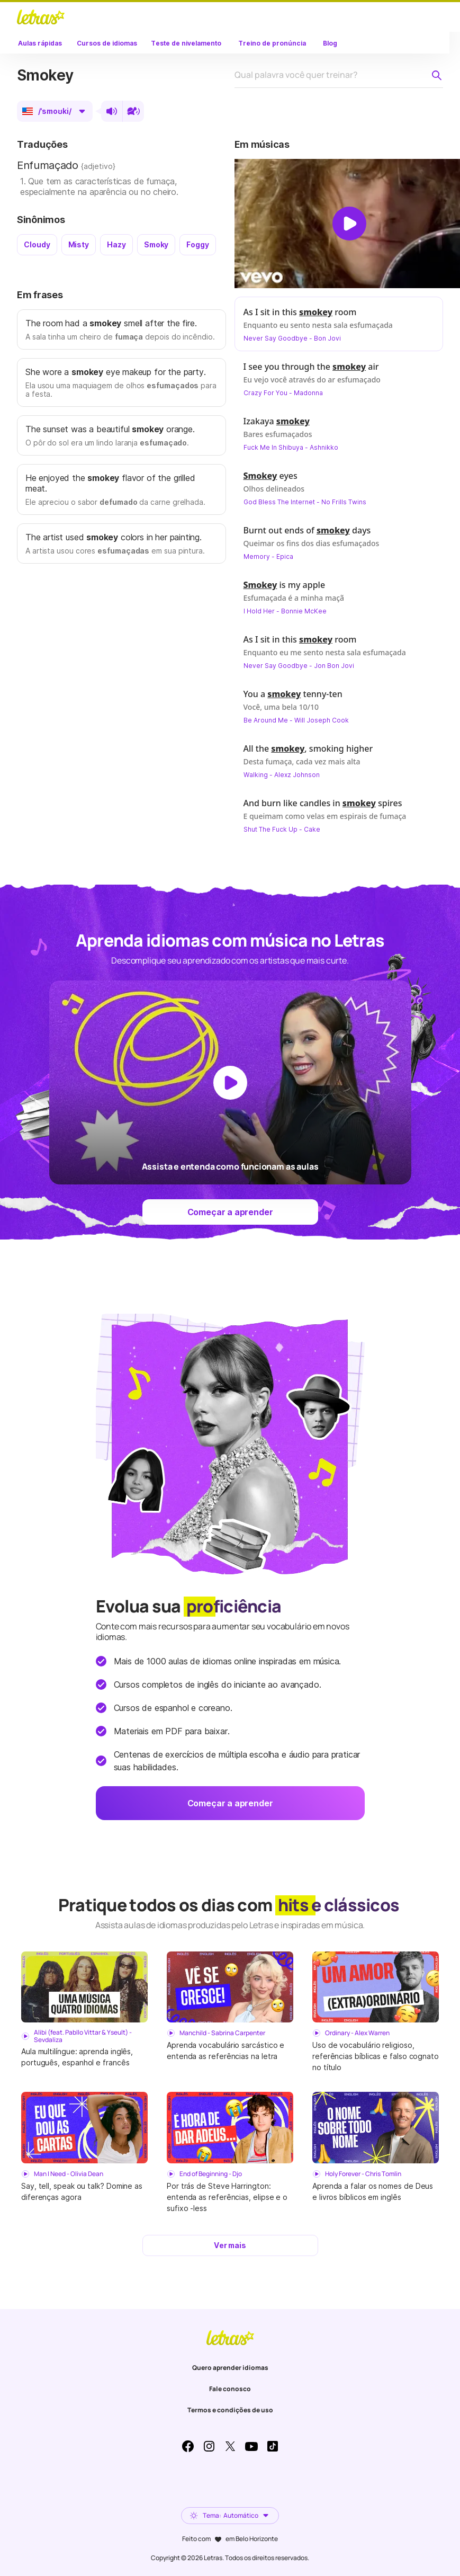 This screenshot has height=2576, width=460. Describe the element at coordinates (41, 17) in the screenshot. I see `LETRAS.MUS.BR` at that location.